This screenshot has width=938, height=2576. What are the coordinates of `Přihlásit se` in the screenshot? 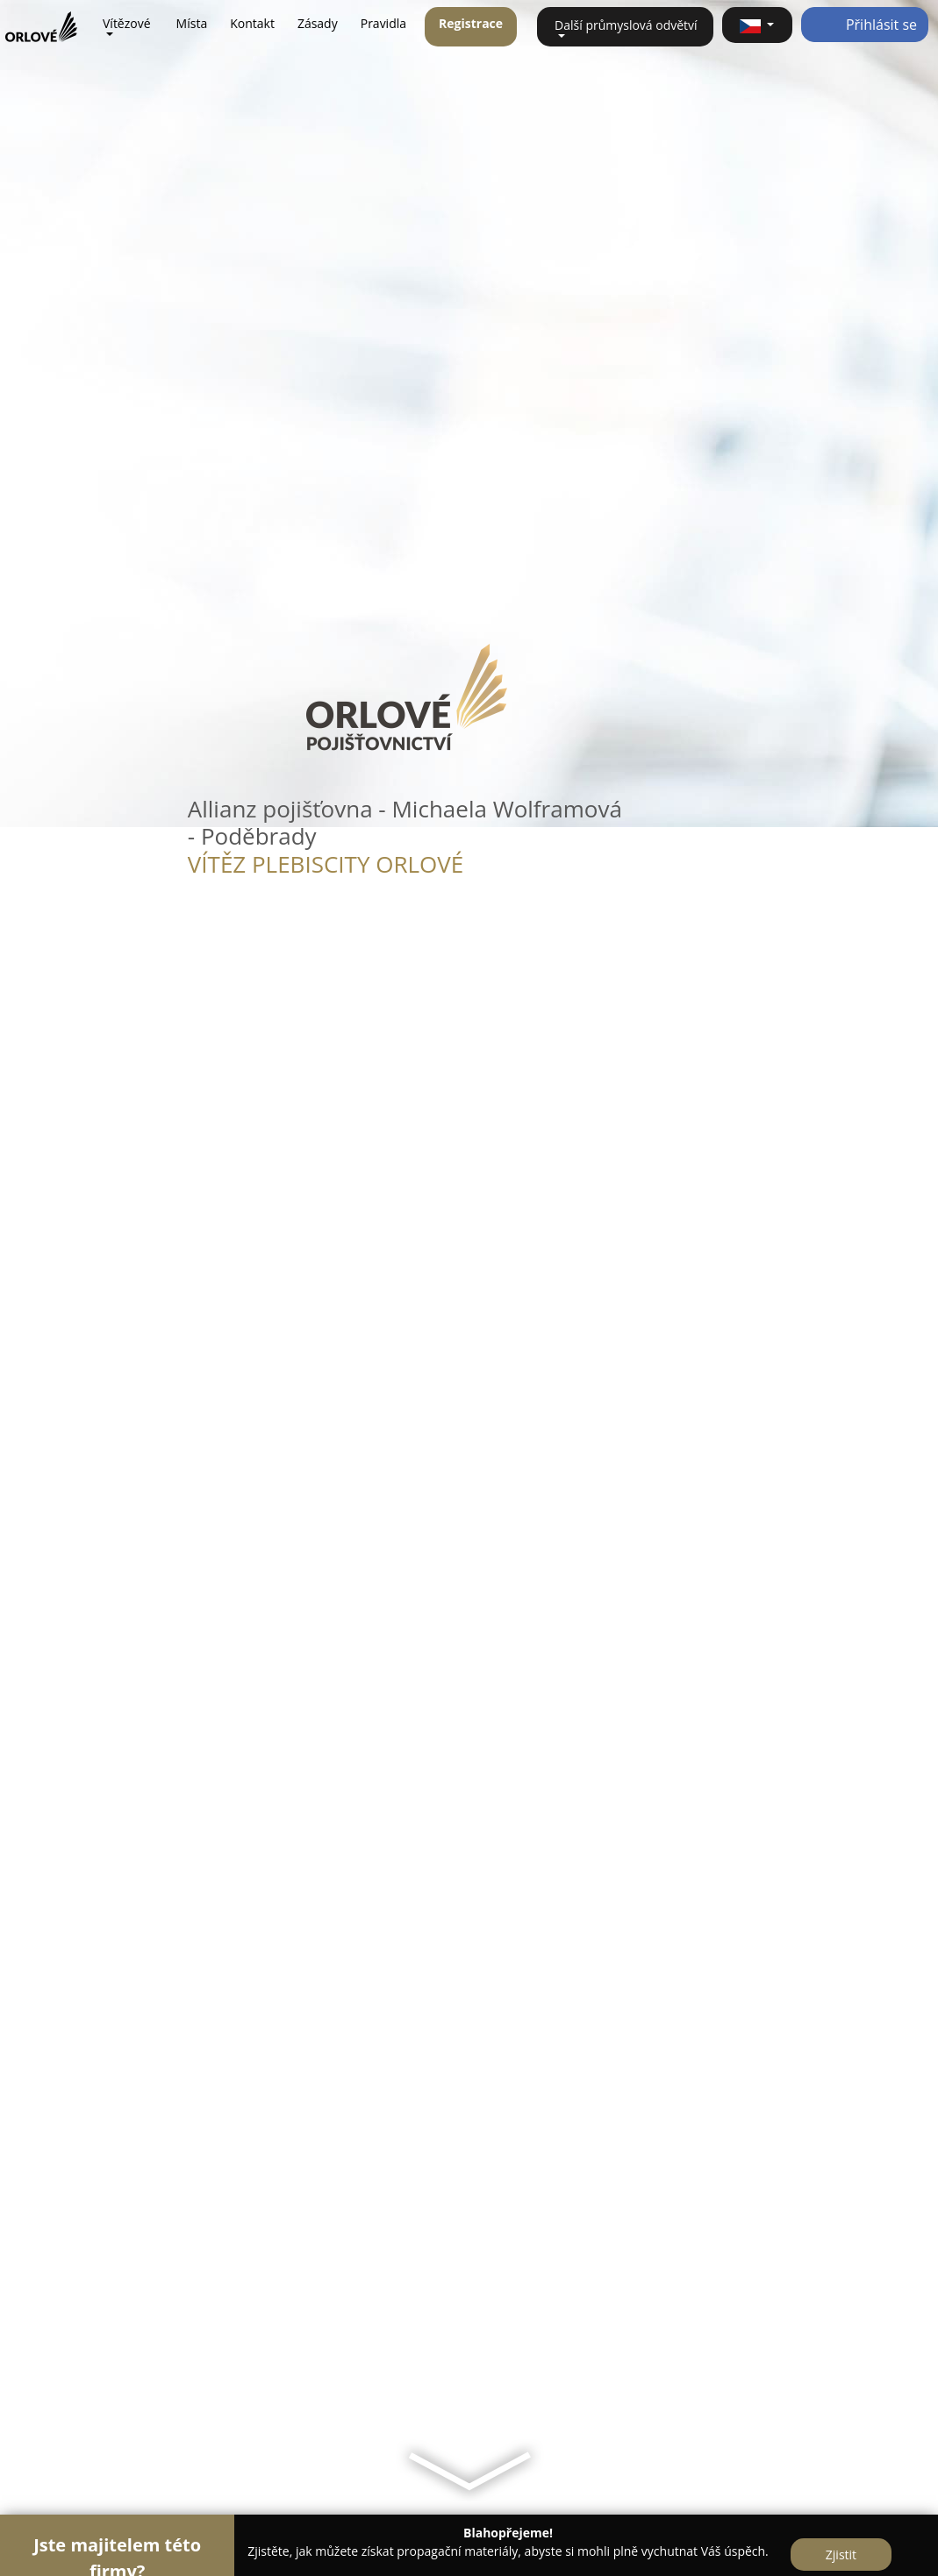 It's located at (865, 24).